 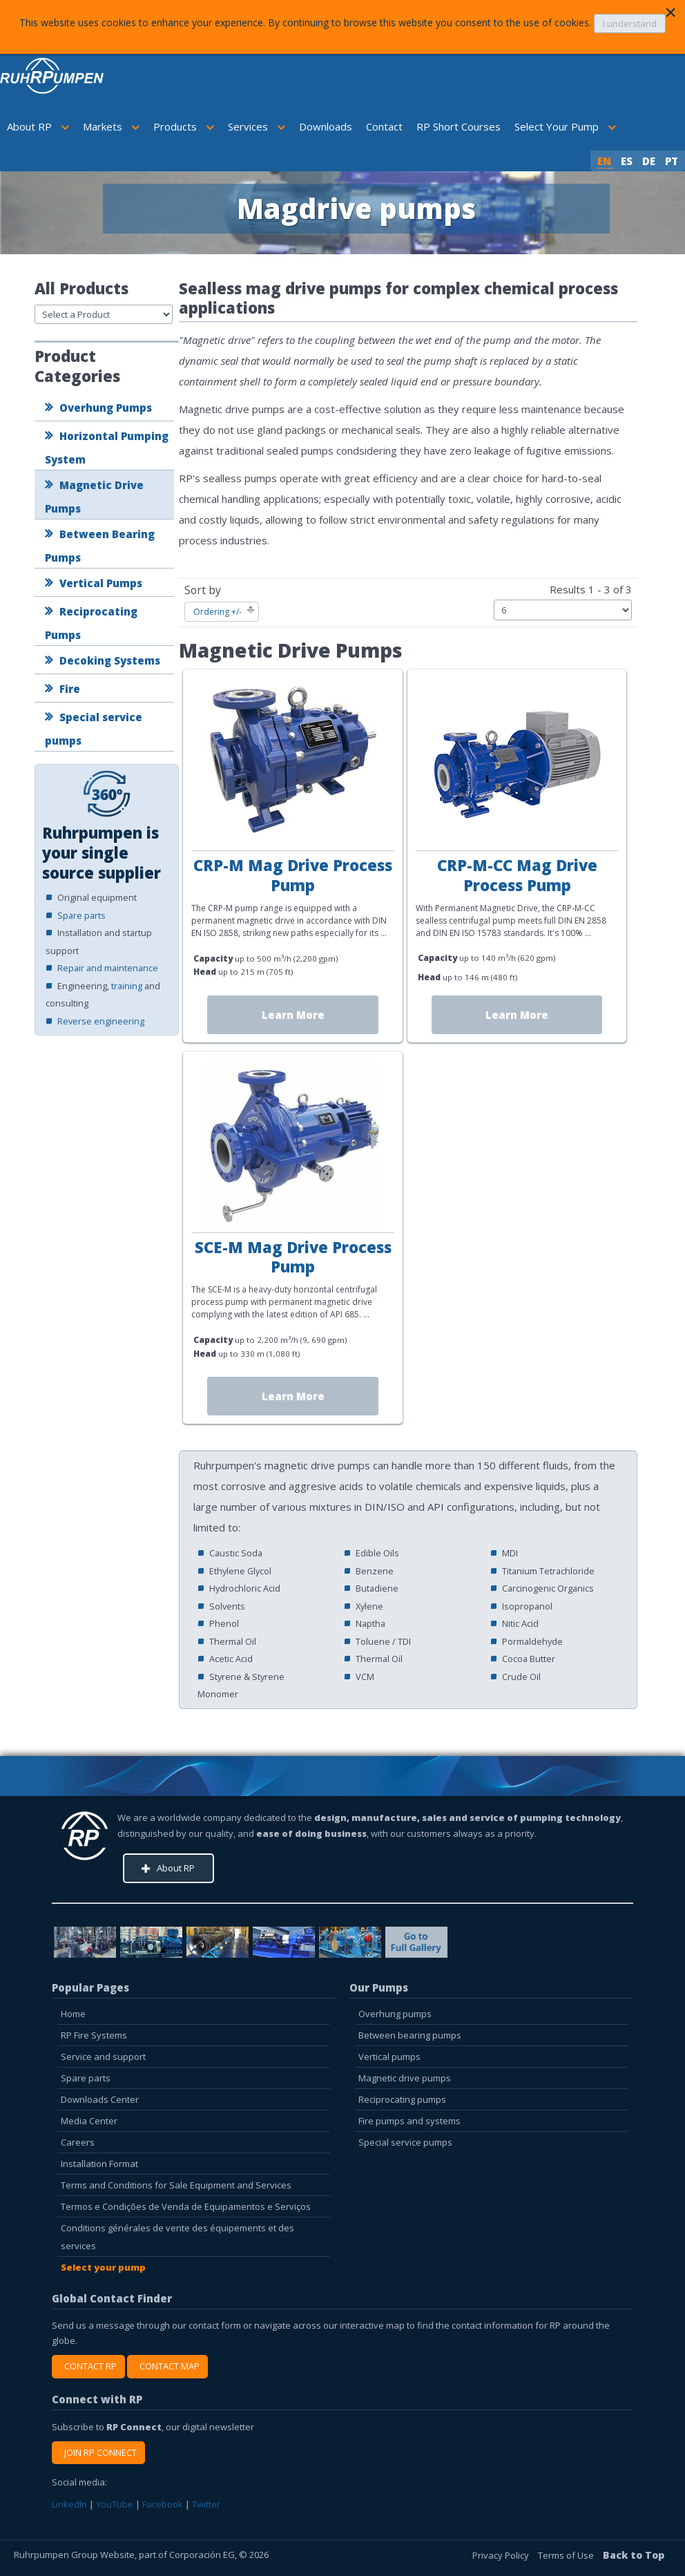 I want to click on Vertical pumps, so click(x=389, y=2056).